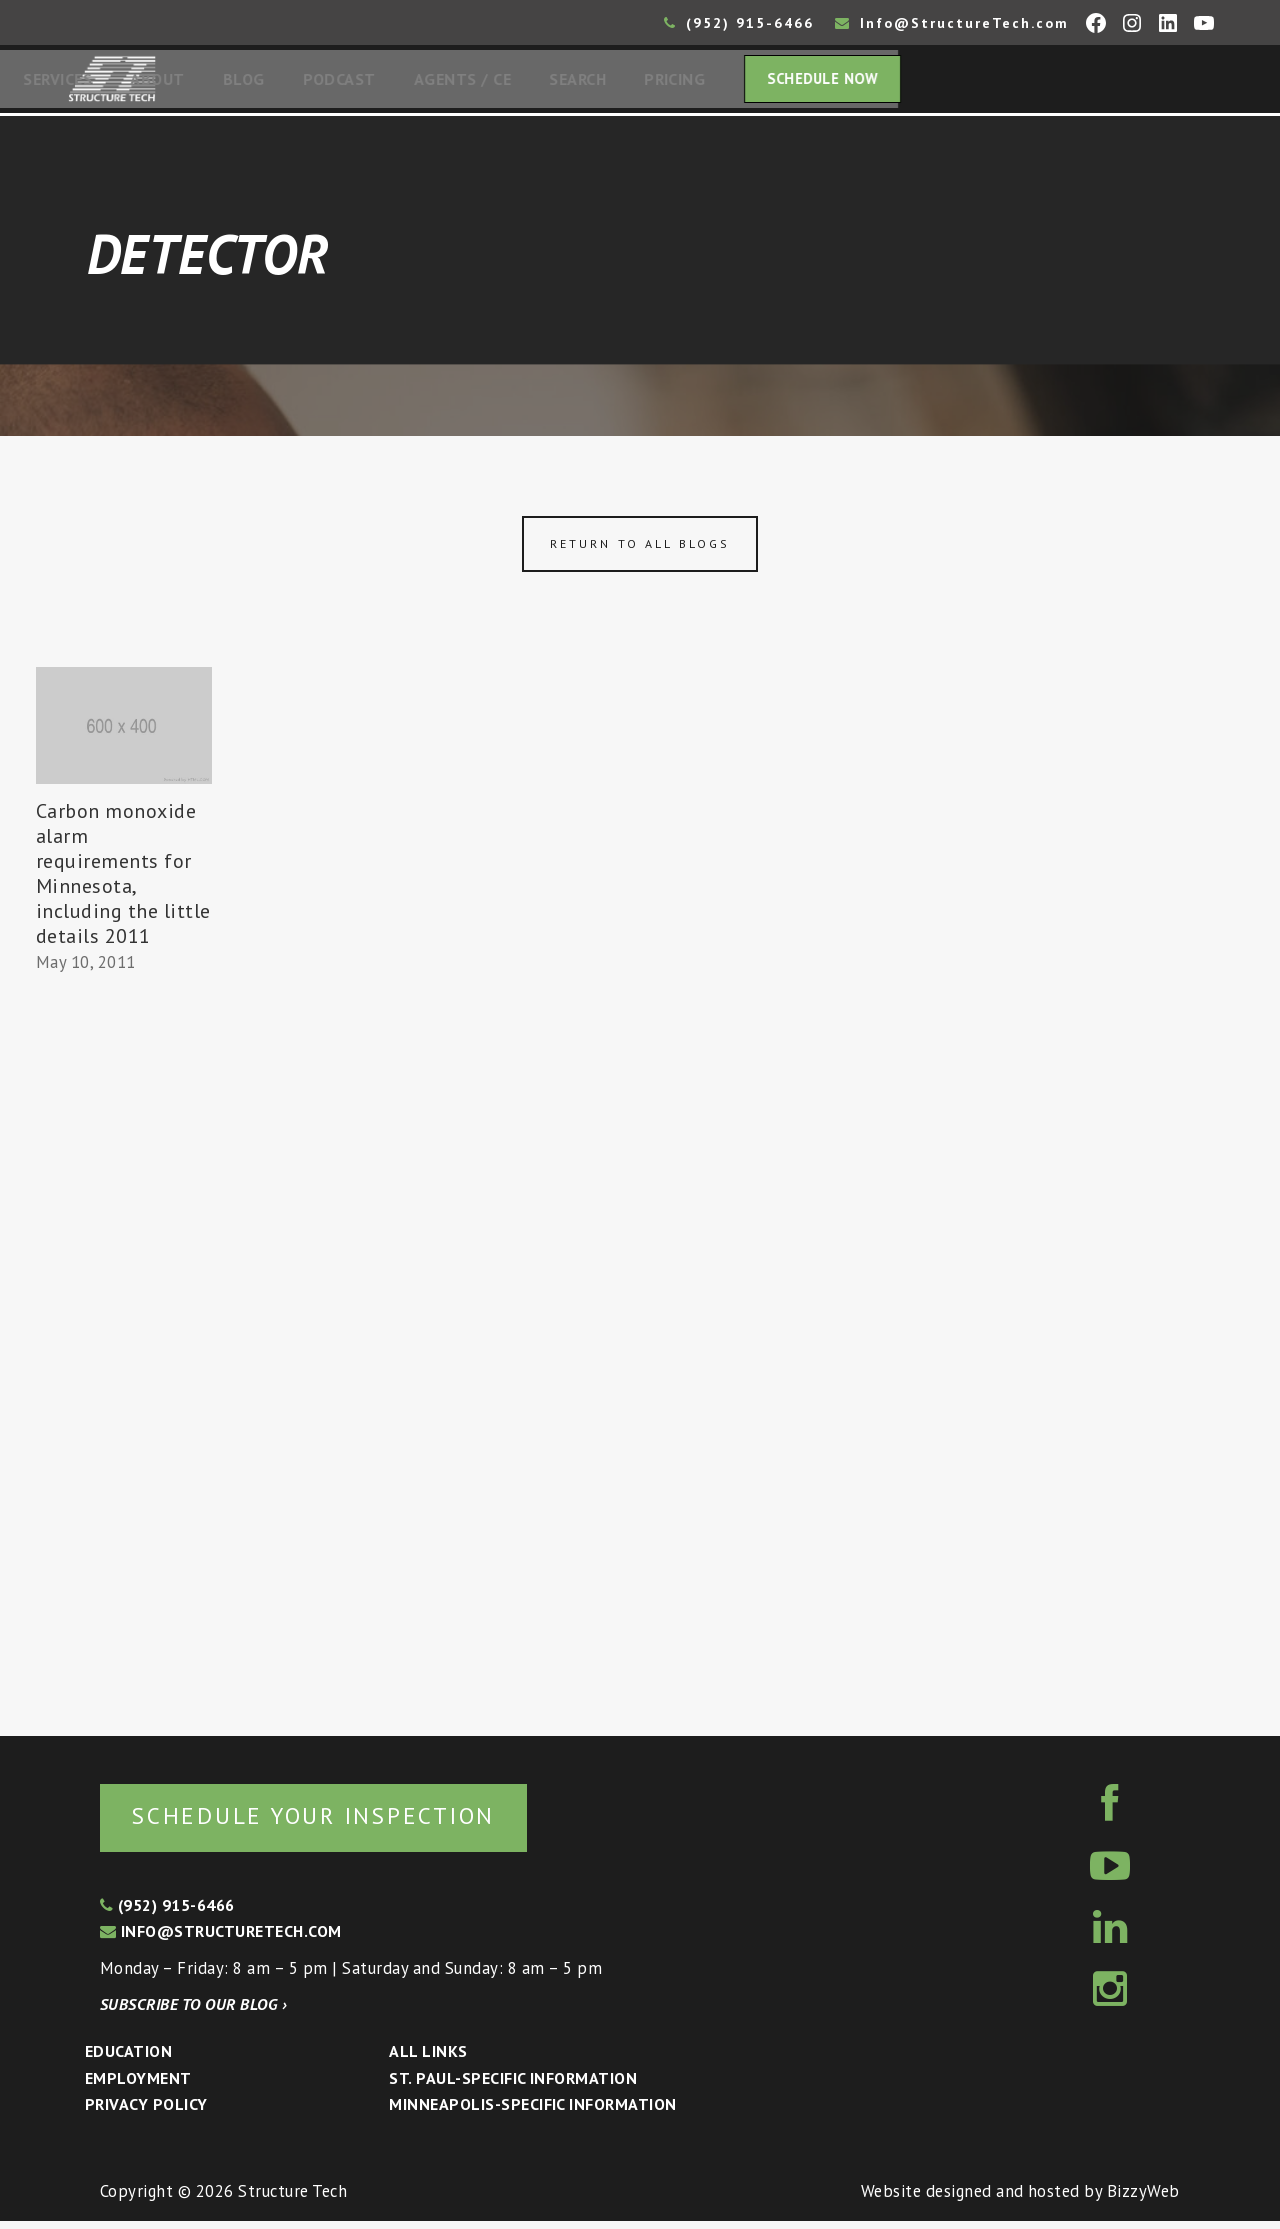 This screenshot has width=1280, height=2229. Describe the element at coordinates (146, 2112) in the screenshot. I see `Privacy Policy` at that location.